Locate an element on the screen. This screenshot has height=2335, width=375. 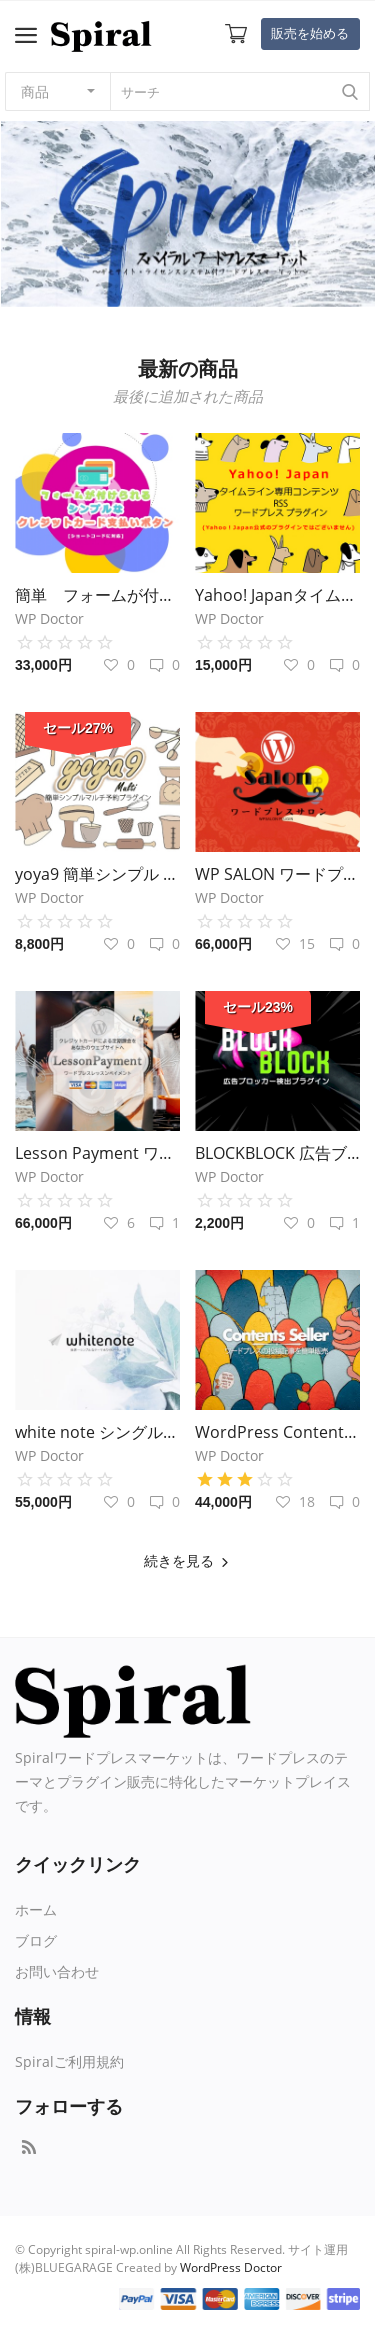
簡単 フォームが付けられる シンプルなクレジットカード支払いボタン ワードプレスプラグイン is located at coordinates (97, 595).